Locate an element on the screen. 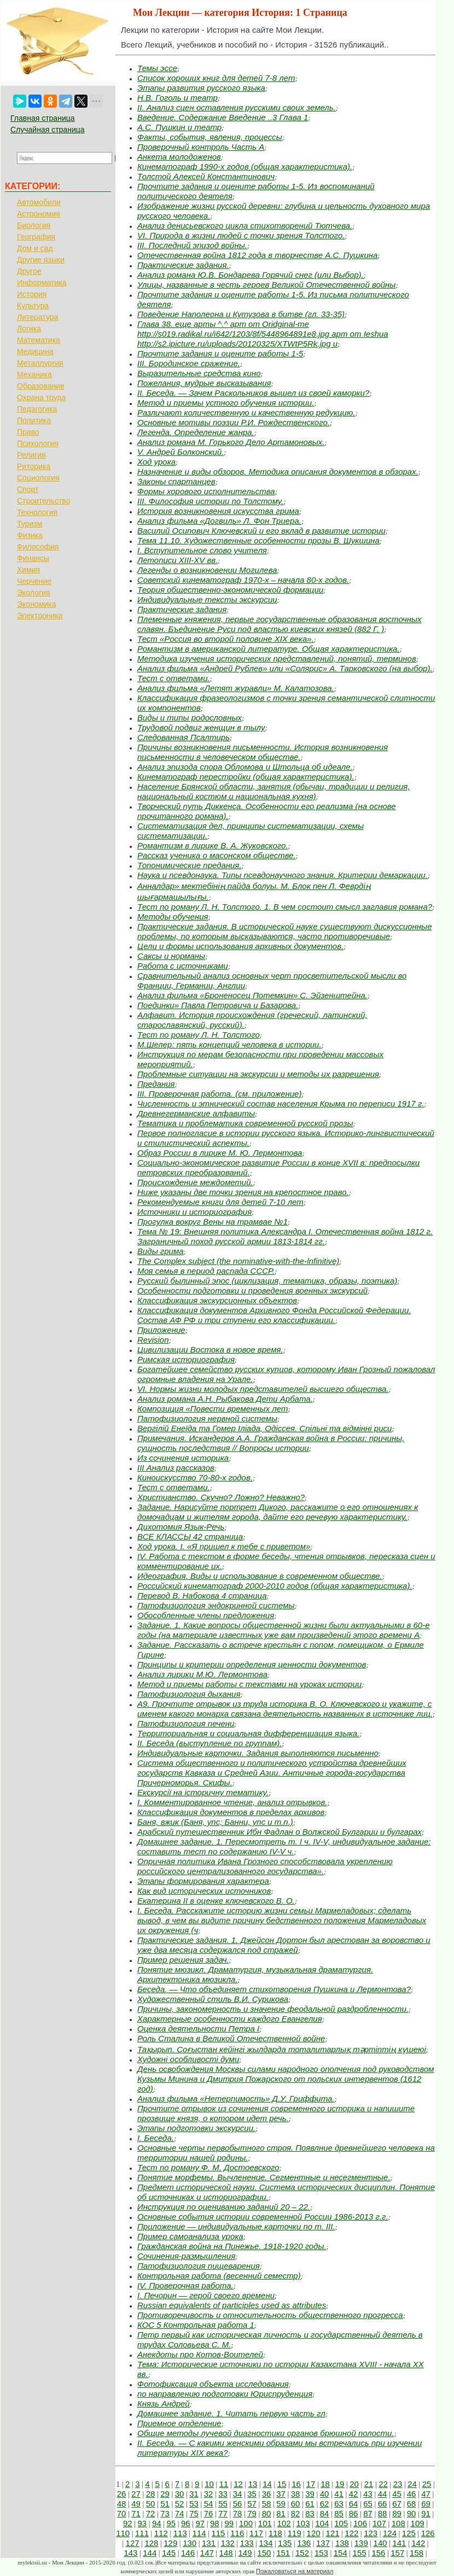  Туризм is located at coordinates (29, 523).